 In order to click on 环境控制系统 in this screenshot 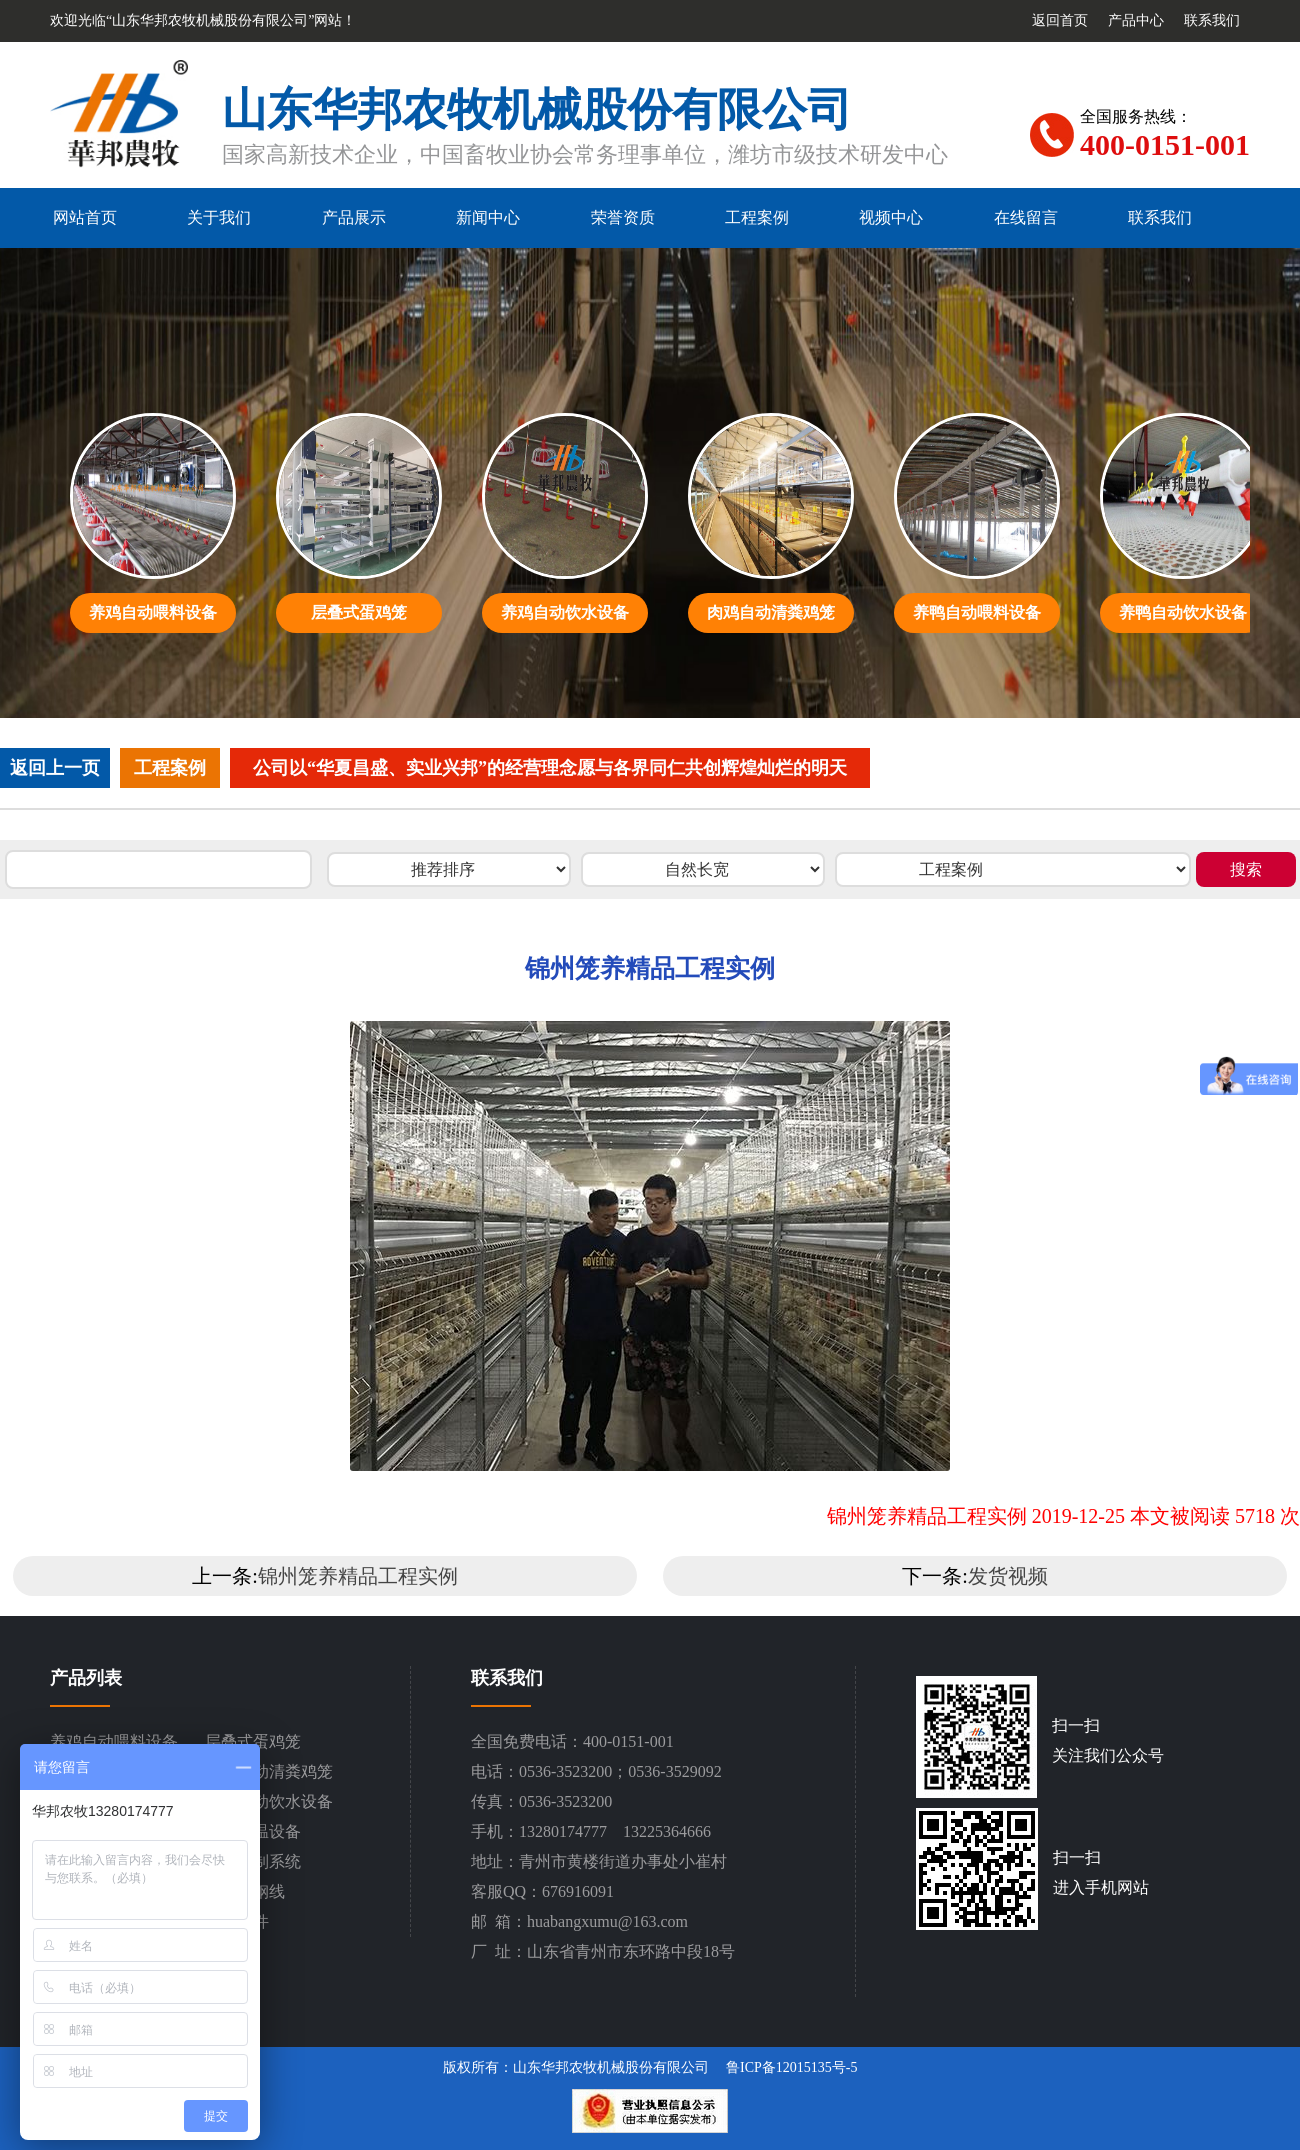, I will do `click(253, 1861)`.